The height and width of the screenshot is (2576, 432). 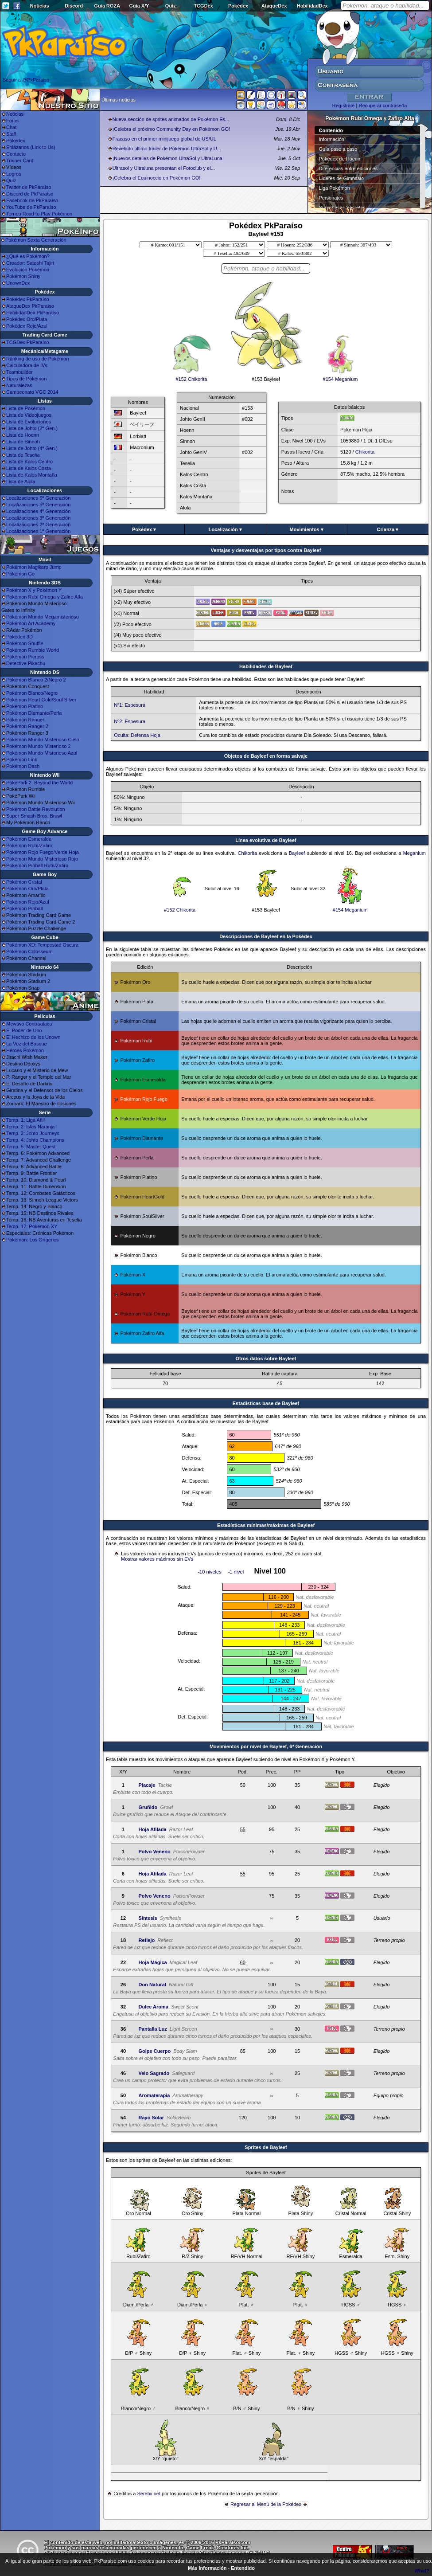 What do you see at coordinates (29, 461) in the screenshot?
I see `Lista de Kalos Centro` at bounding box center [29, 461].